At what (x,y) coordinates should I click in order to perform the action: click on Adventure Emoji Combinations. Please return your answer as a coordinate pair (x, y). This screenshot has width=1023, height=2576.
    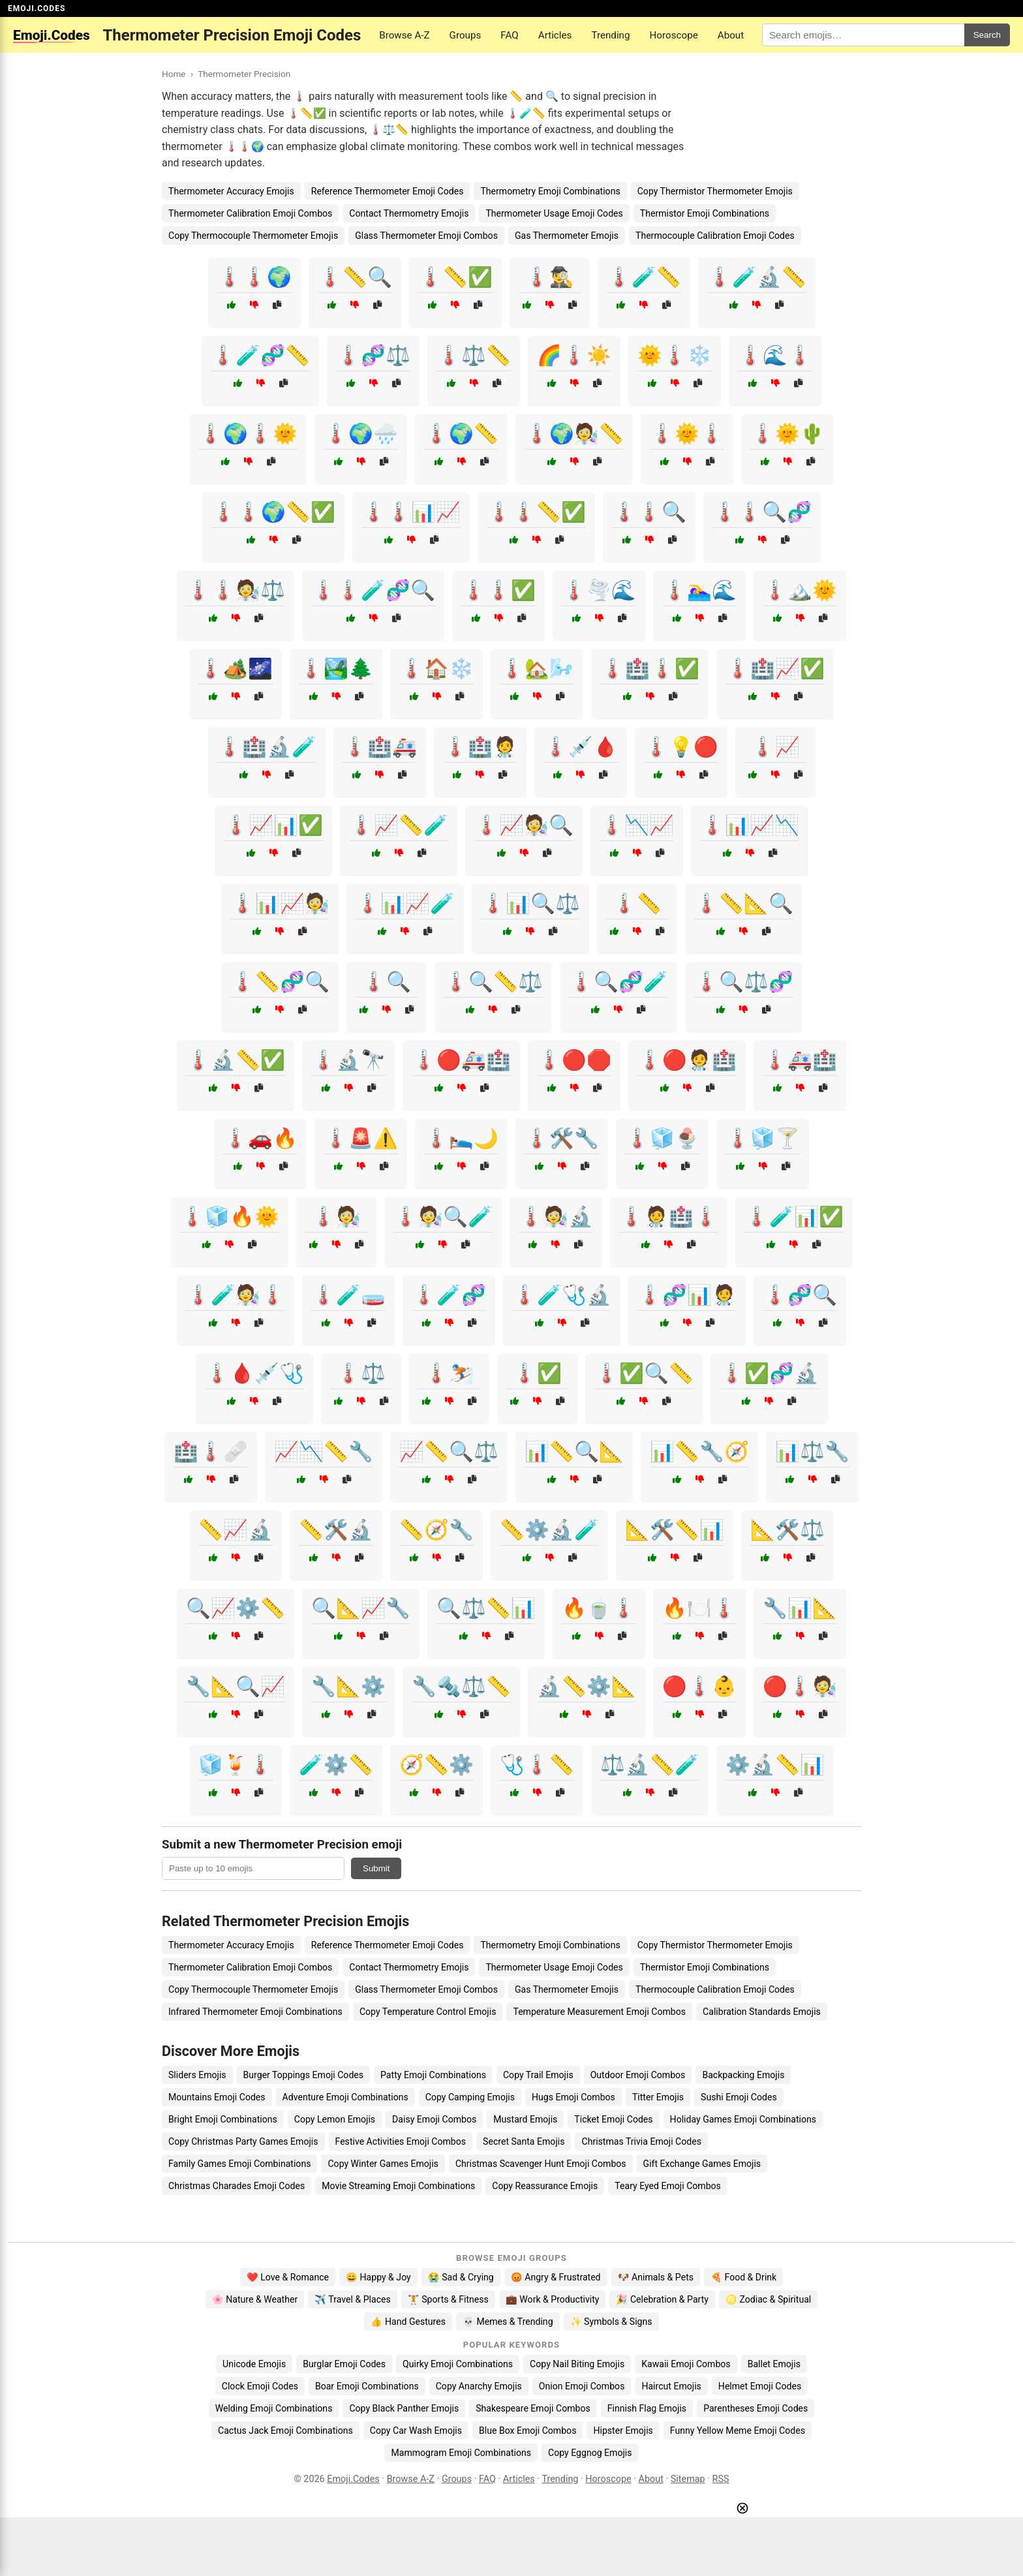
    Looking at the image, I should click on (345, 2097).